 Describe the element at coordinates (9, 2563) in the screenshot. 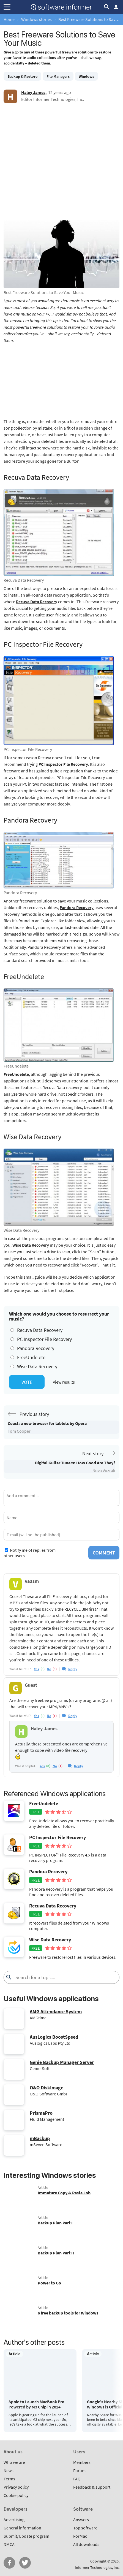

I see `FB` at that location.